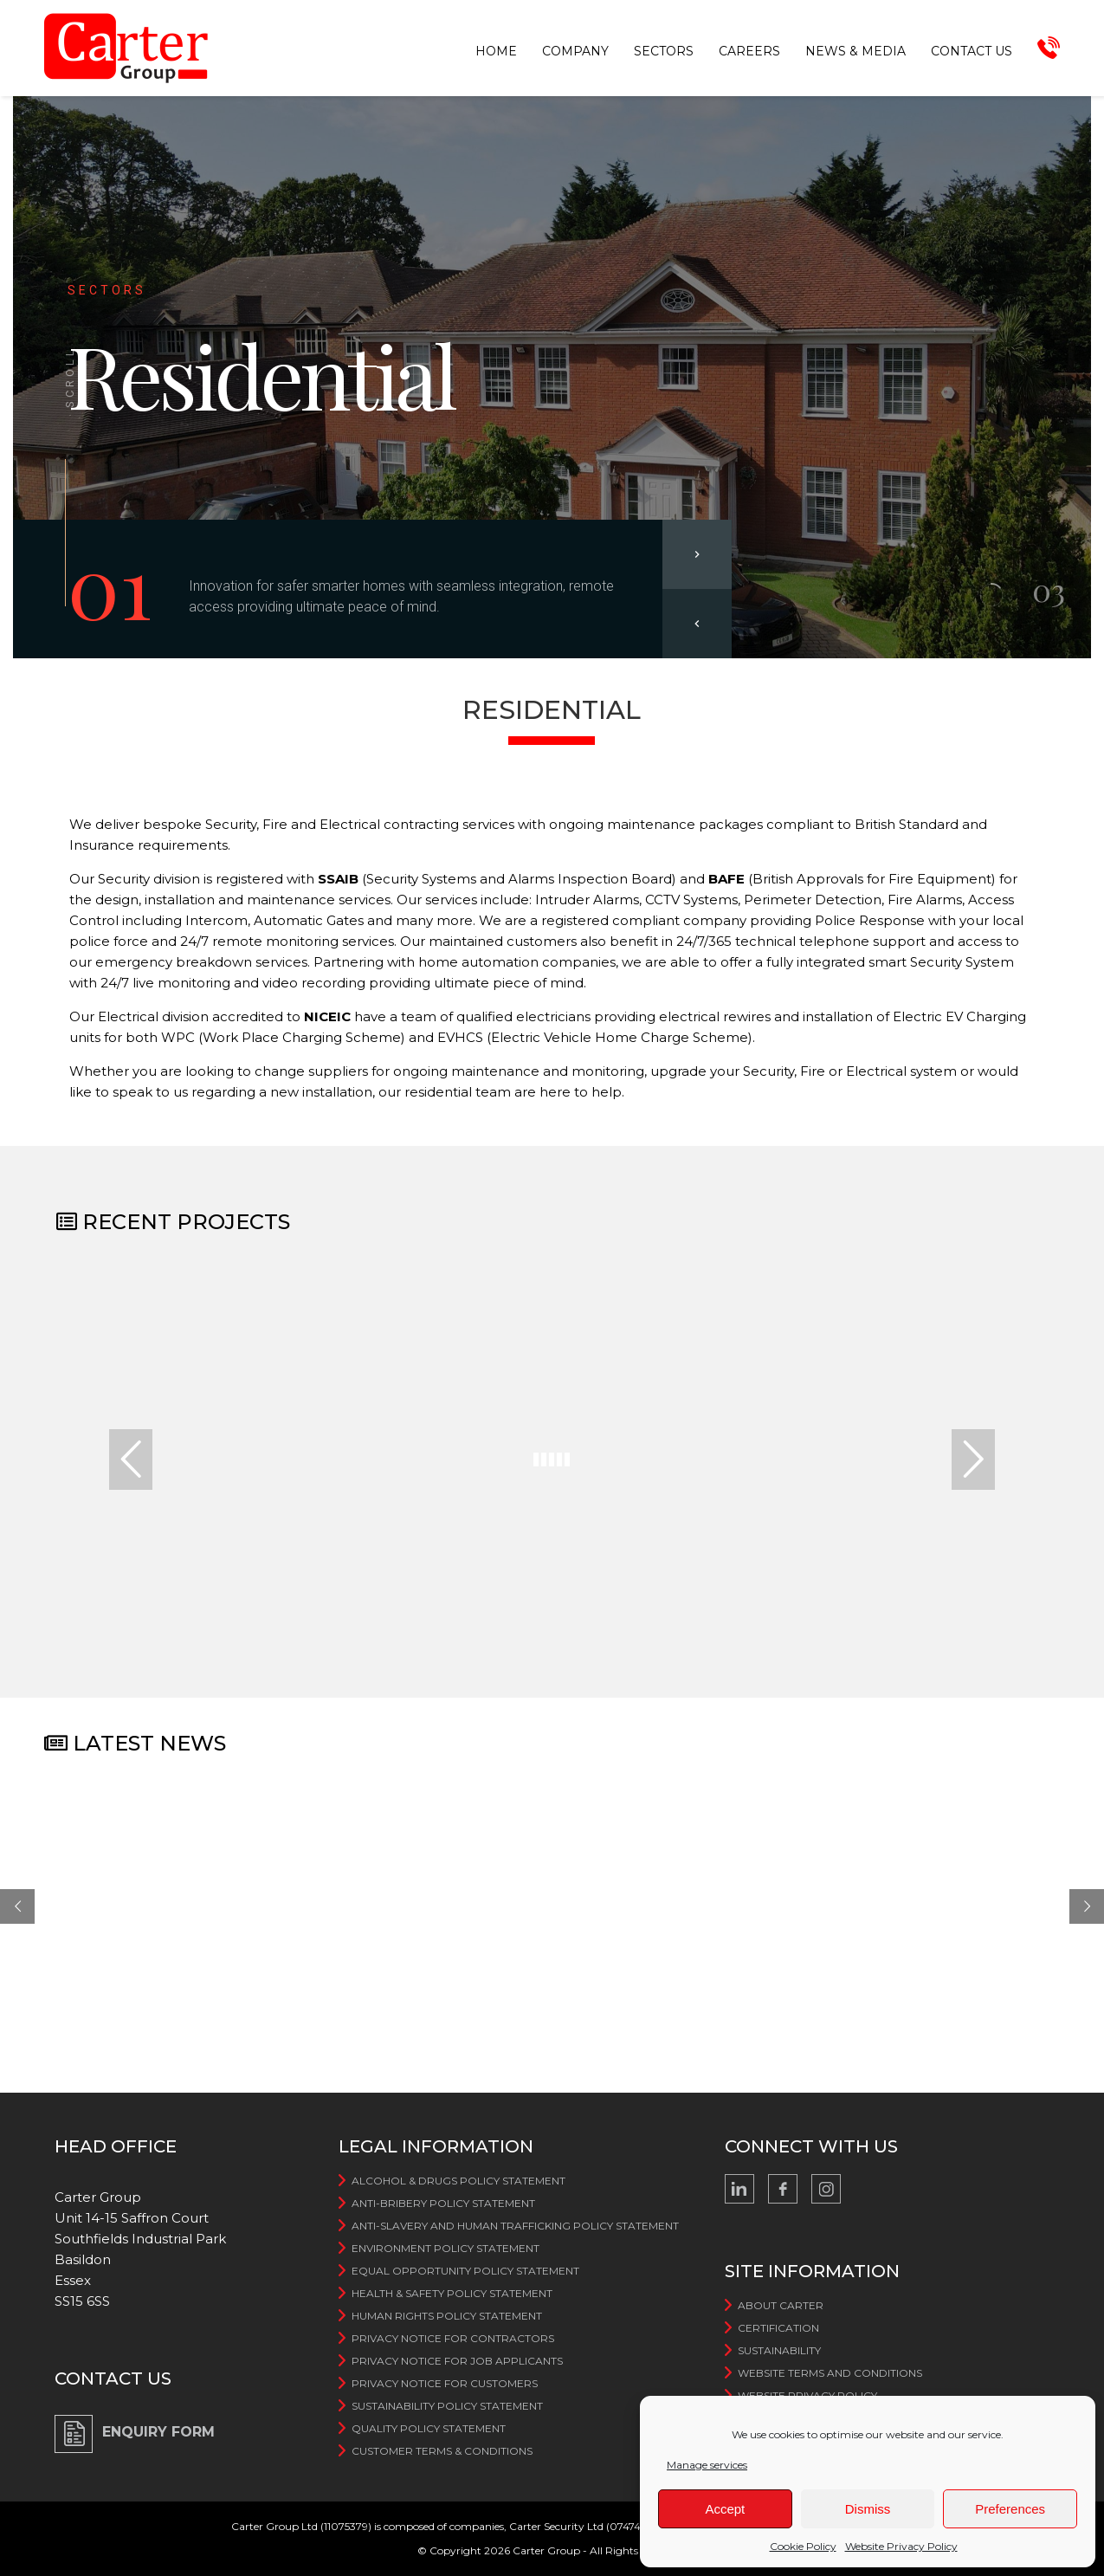 The image size is (1104, 2576). What do you see at coordinates (1010, 2509) in the screenshot?
I see `Preferences` at bounding box center [1010, 2509].